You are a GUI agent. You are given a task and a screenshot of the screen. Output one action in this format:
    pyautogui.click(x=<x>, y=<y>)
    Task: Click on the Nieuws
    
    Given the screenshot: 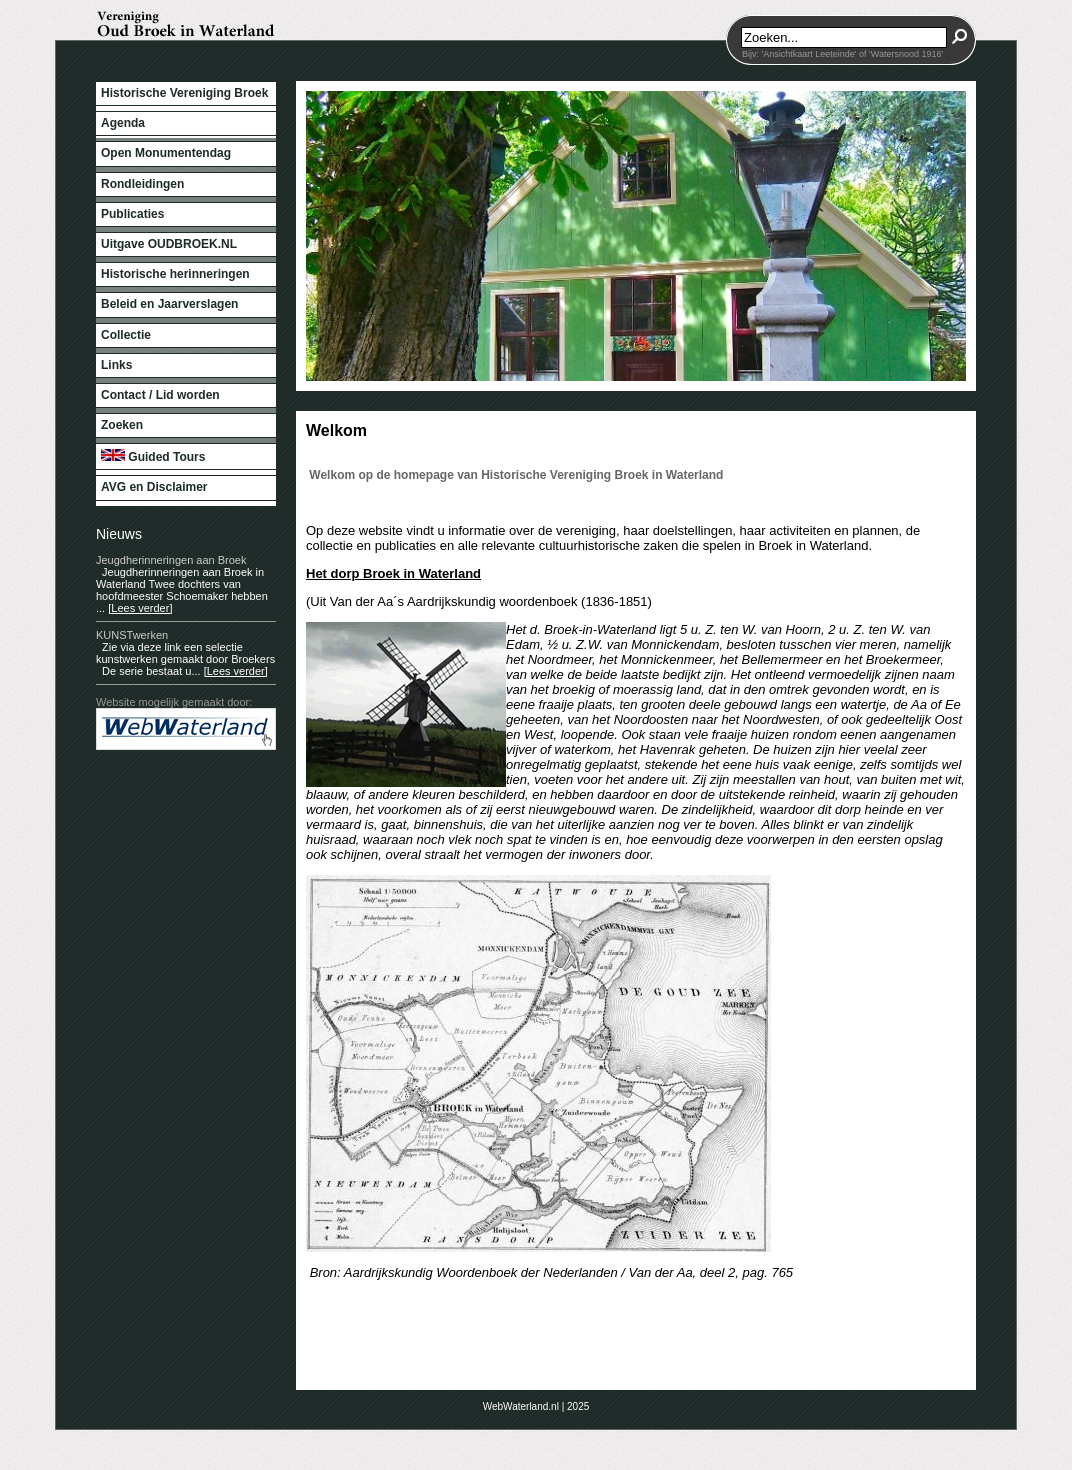 What is the action you would take?
    pyautogui.click(x=119, y=534)
    